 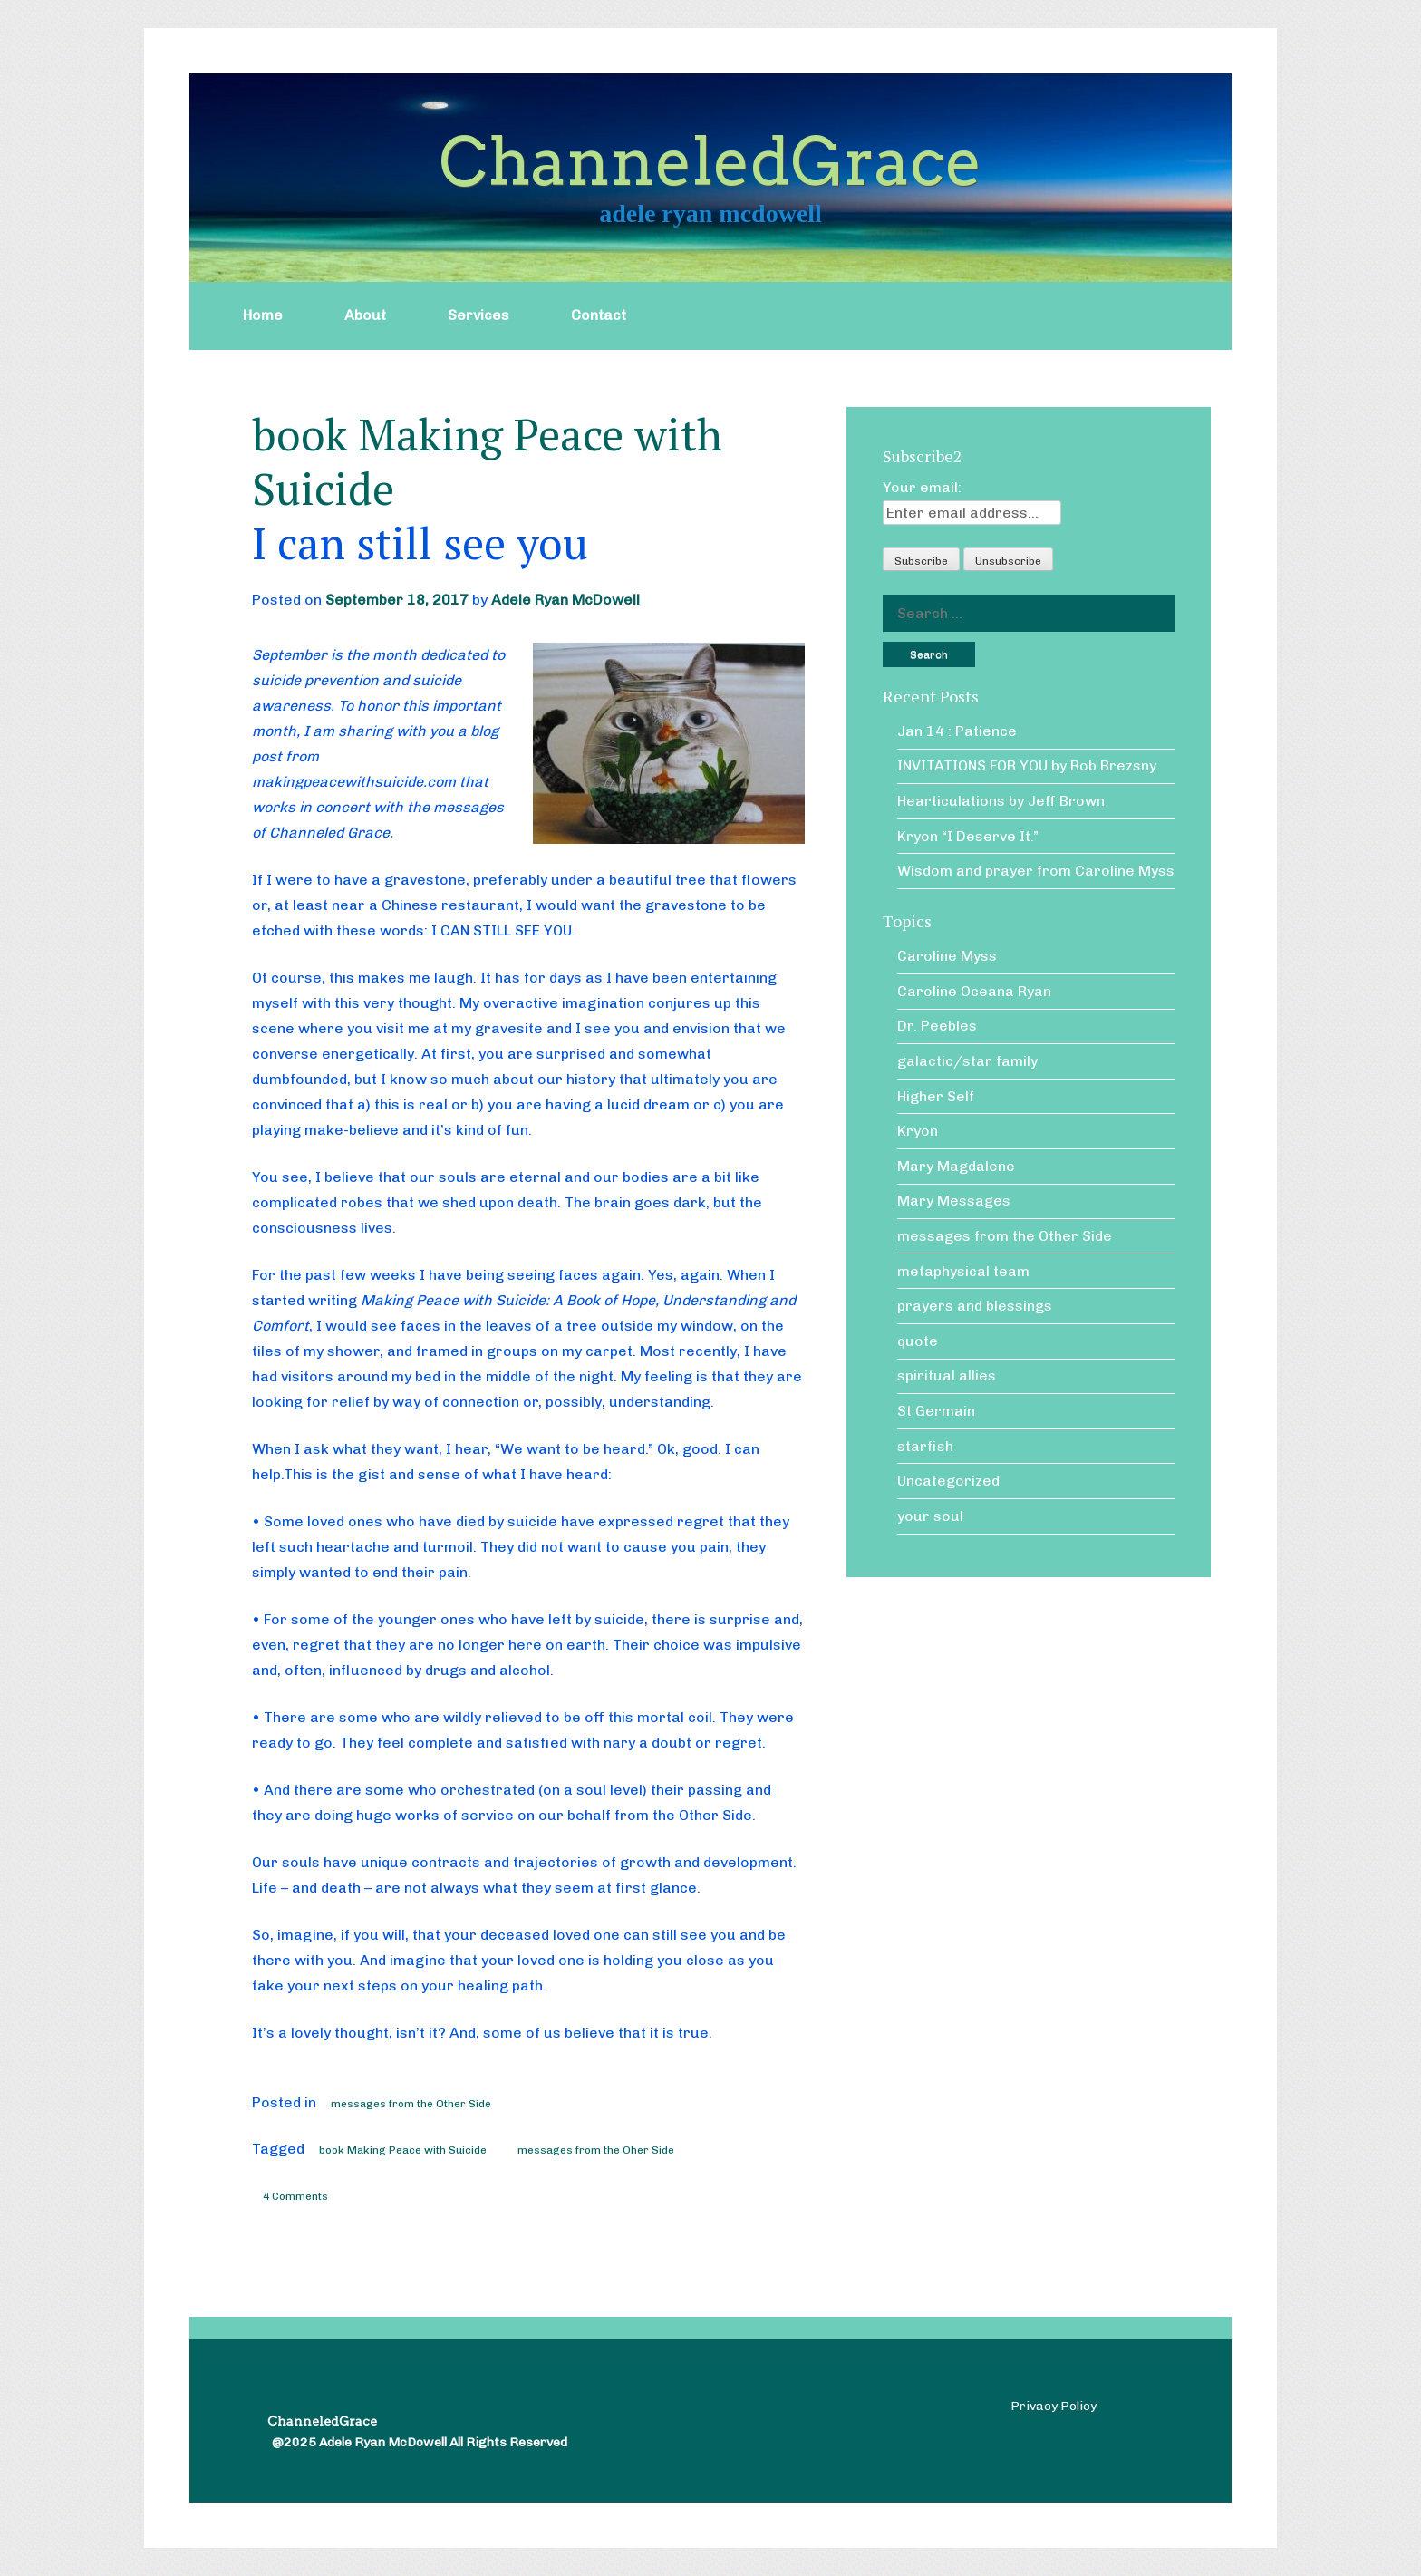 What do you see at coordinates (956, 1166) in the screenshot?
I see `Mary Magdalene` at bounding box center [956, 1166].